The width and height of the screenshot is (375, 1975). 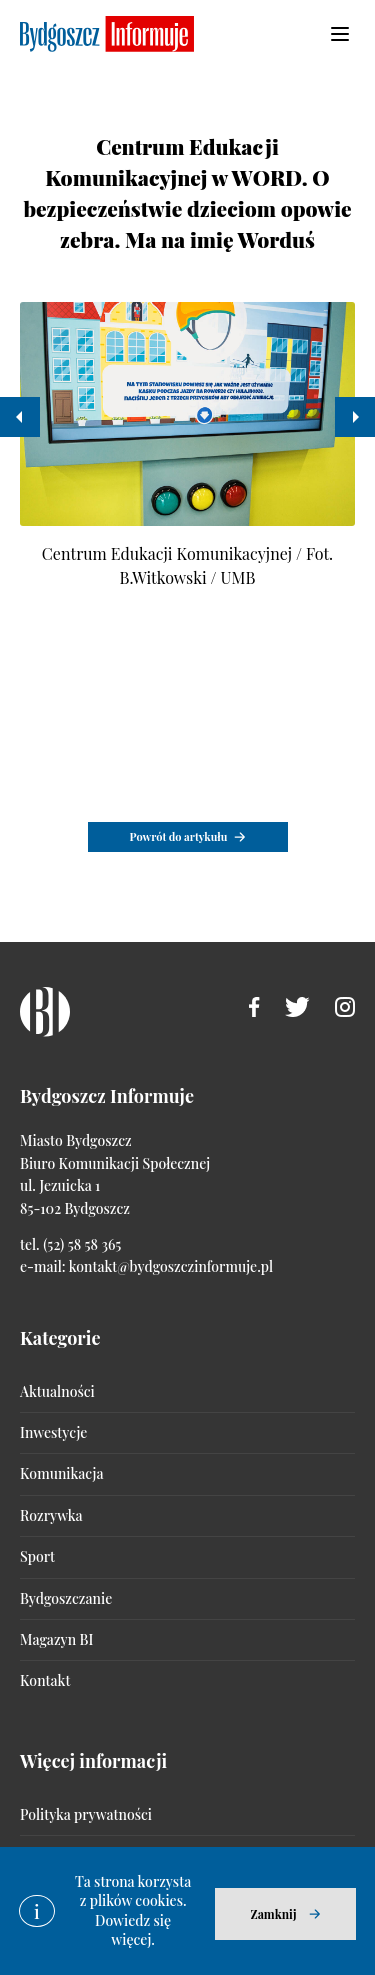 What do you see at coordinates (86, 1814) in the screenshot?
I see `Polityka prywatności` at bounding box center [86, 1814].